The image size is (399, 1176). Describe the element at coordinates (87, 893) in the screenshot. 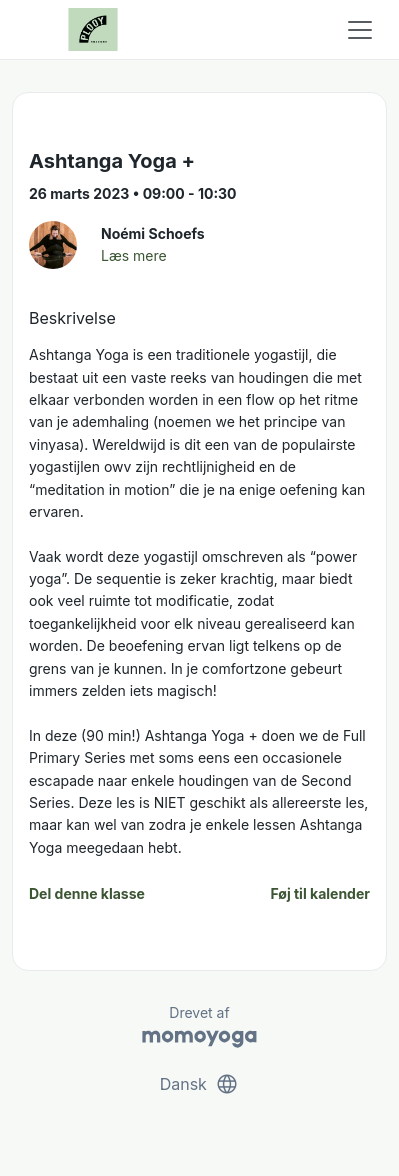

I see `Del denne klasse` at that location.